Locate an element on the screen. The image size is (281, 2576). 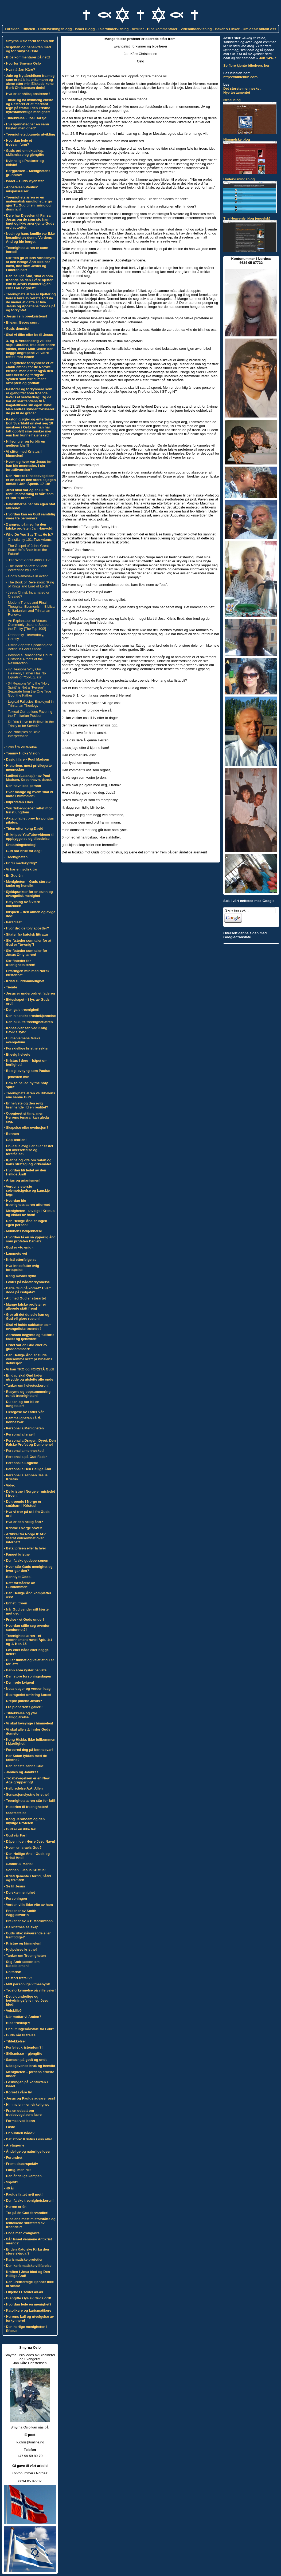
Den Hellige Ånd er ingen egen person! is located at coordinates (26, 1223).